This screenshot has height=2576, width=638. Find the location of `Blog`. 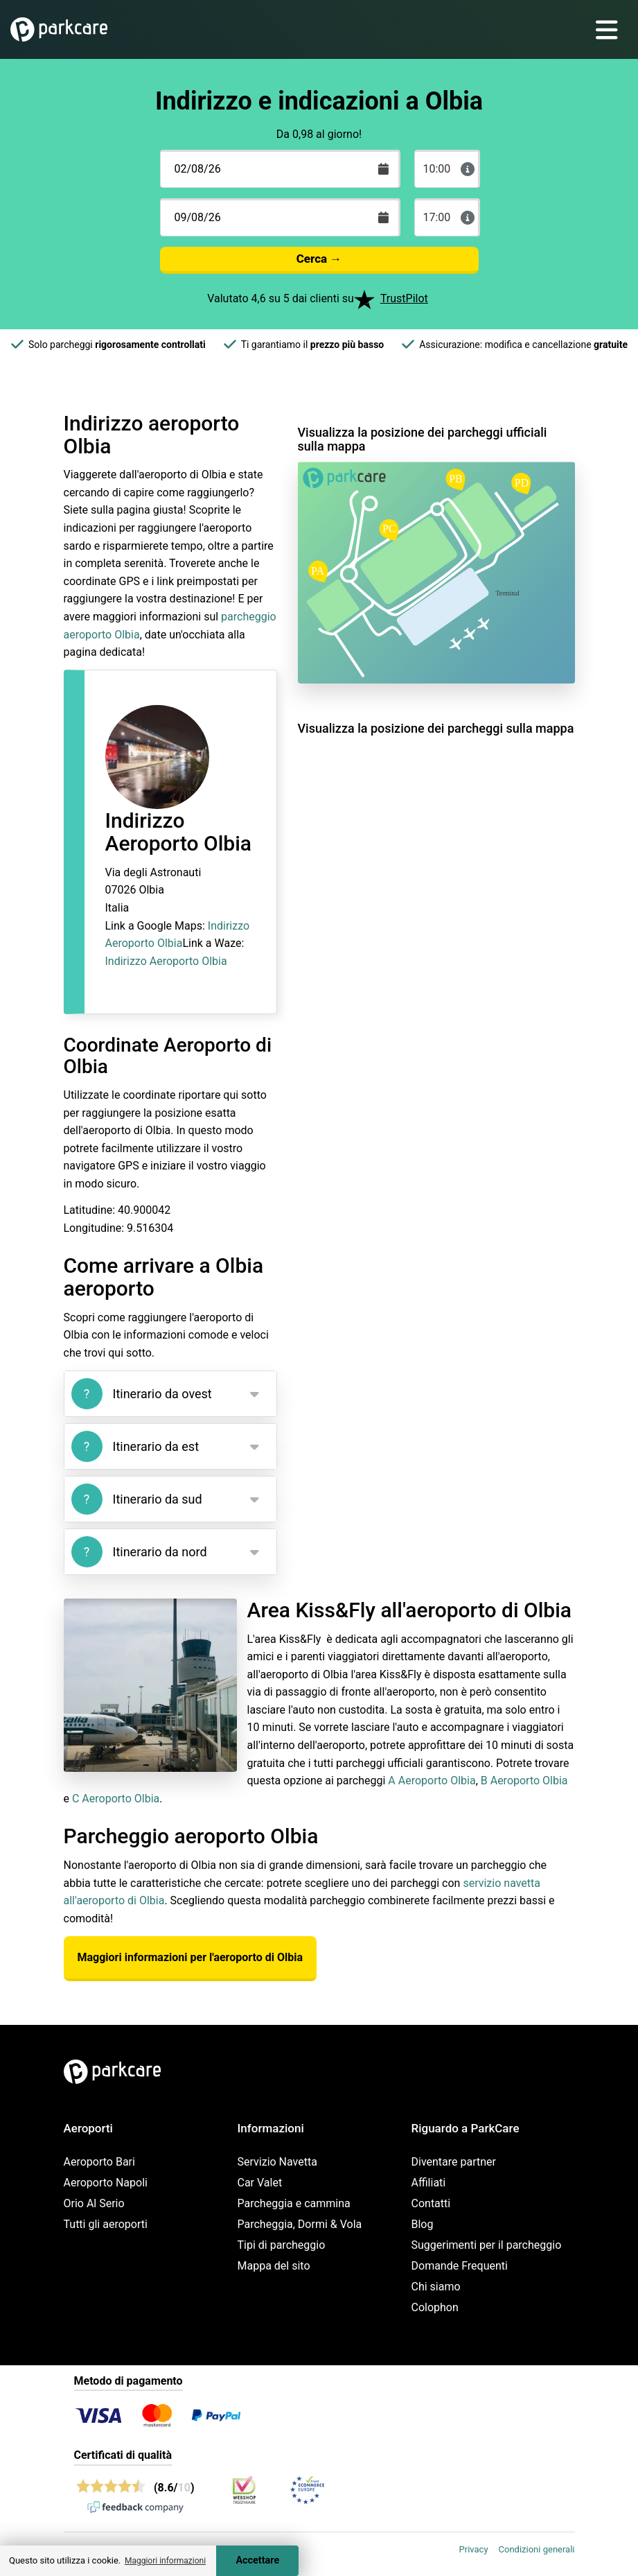

Blog is located at coordinates (422, 2224).